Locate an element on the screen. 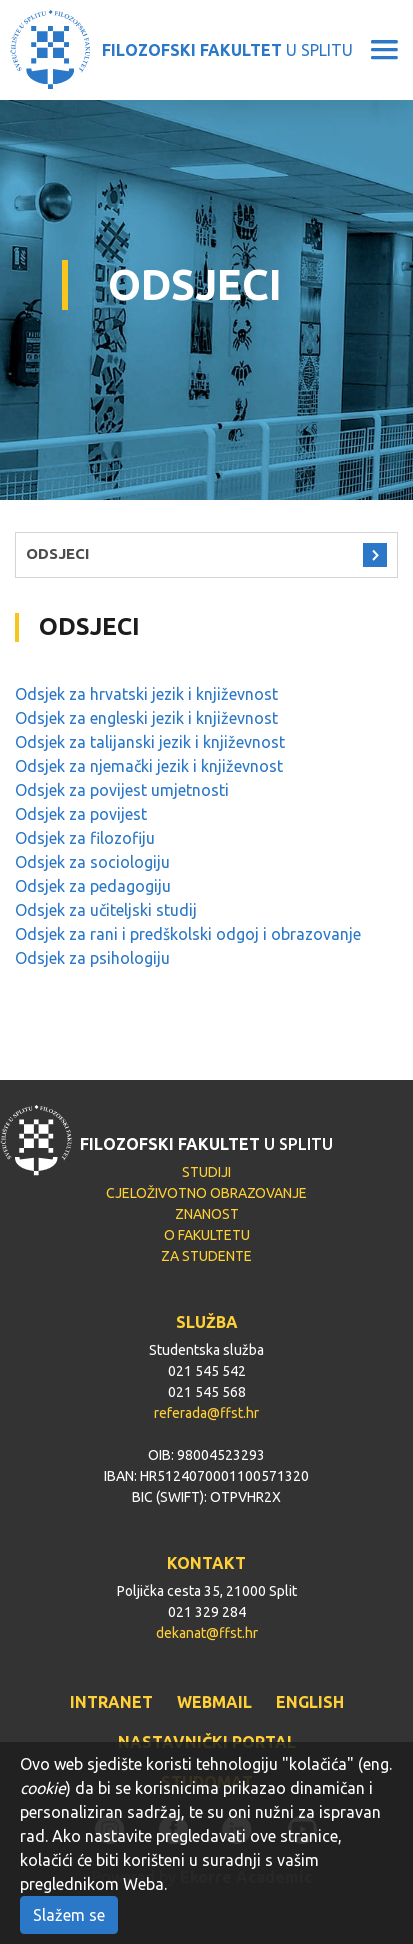 The width and height of the screenshot is (413, 1944). Odsjek za povijest umjetnosti is located at coordinates (122, 790).